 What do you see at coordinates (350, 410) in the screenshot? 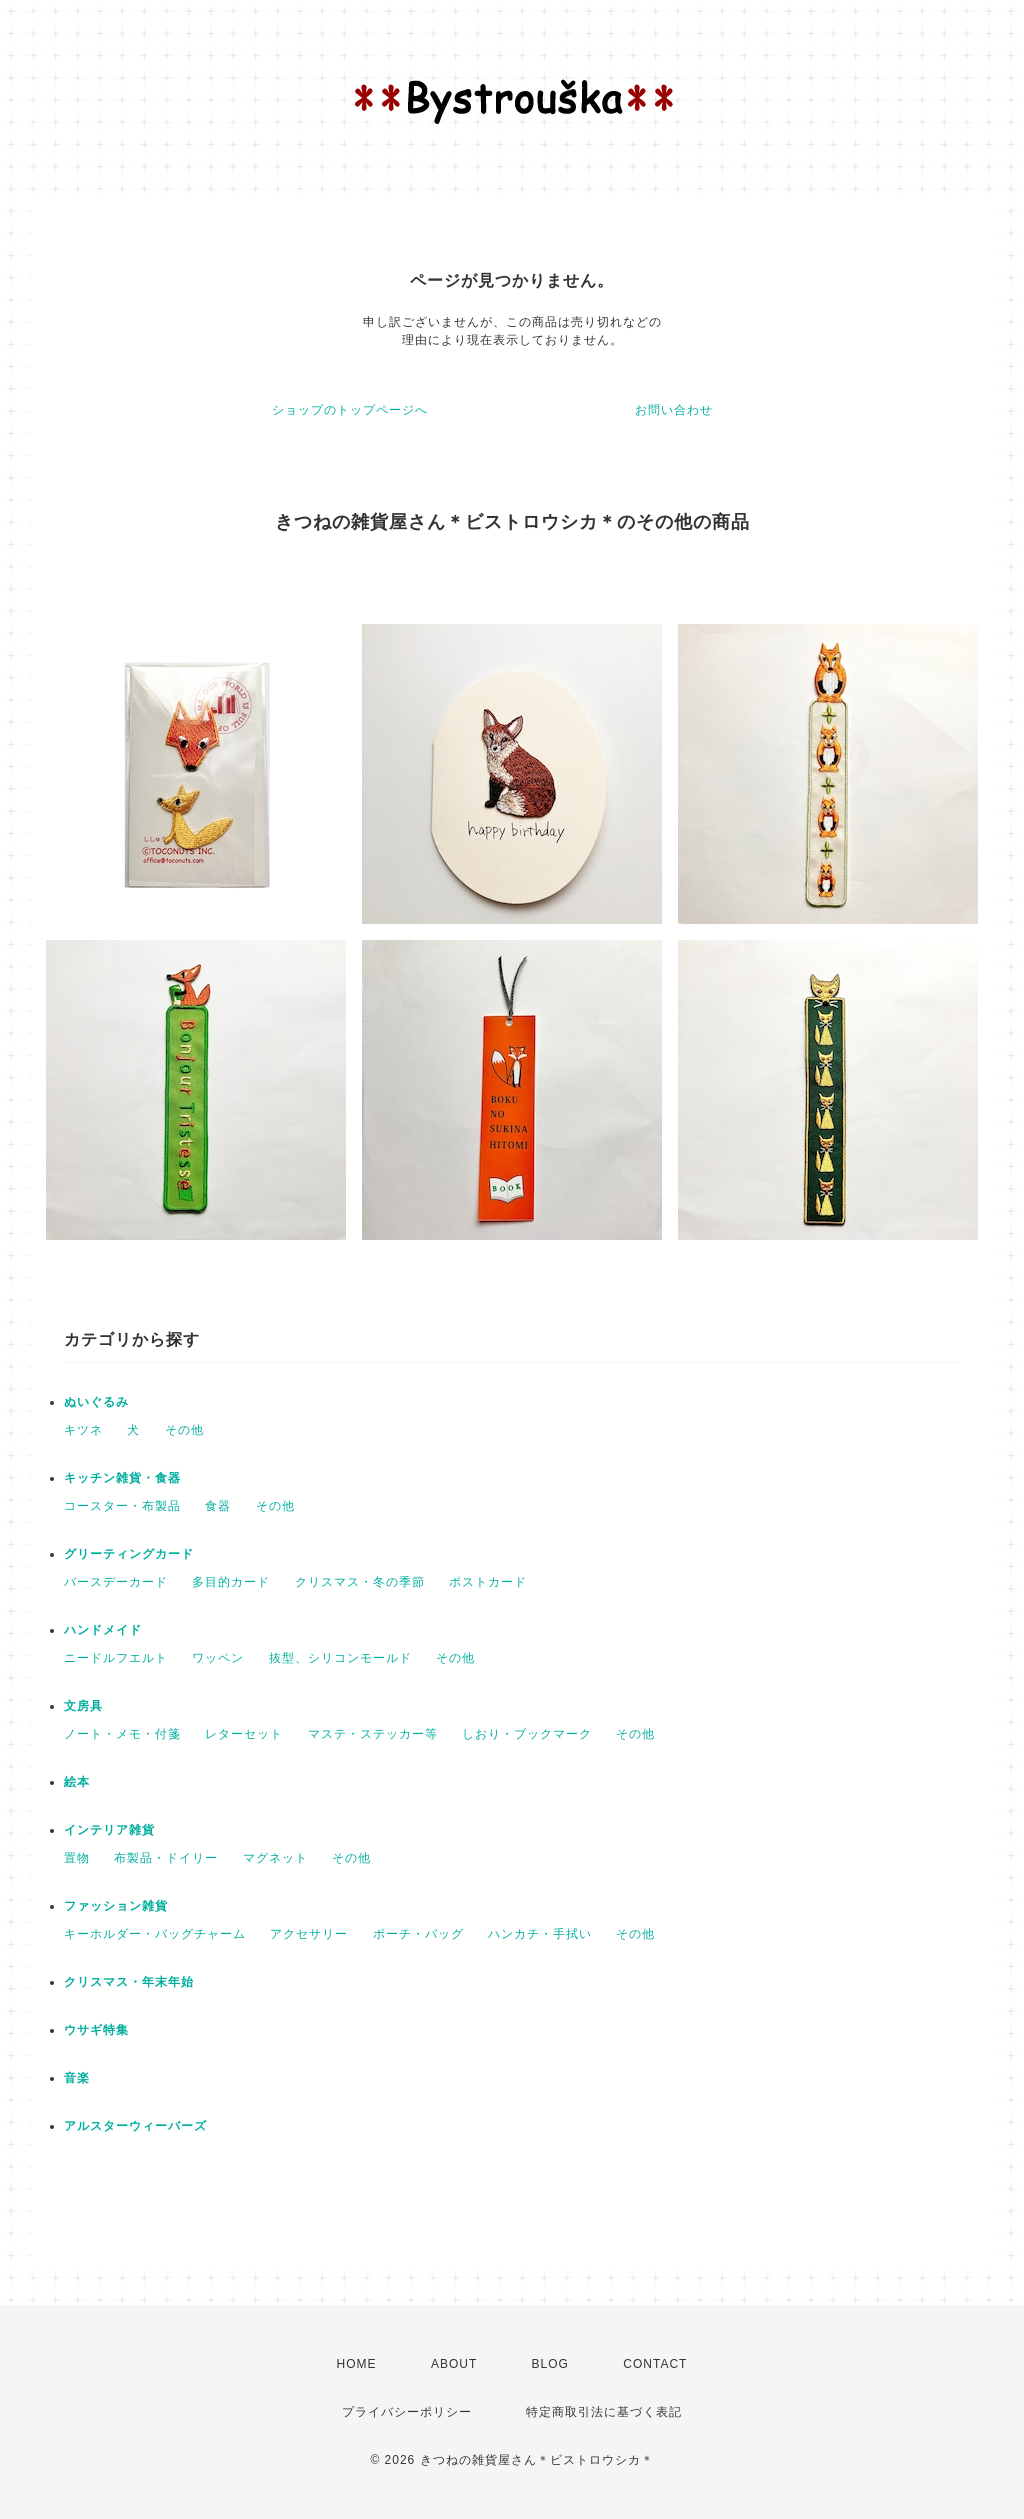
I see `ショップのトップページへ` at bounding box center [350, 410].